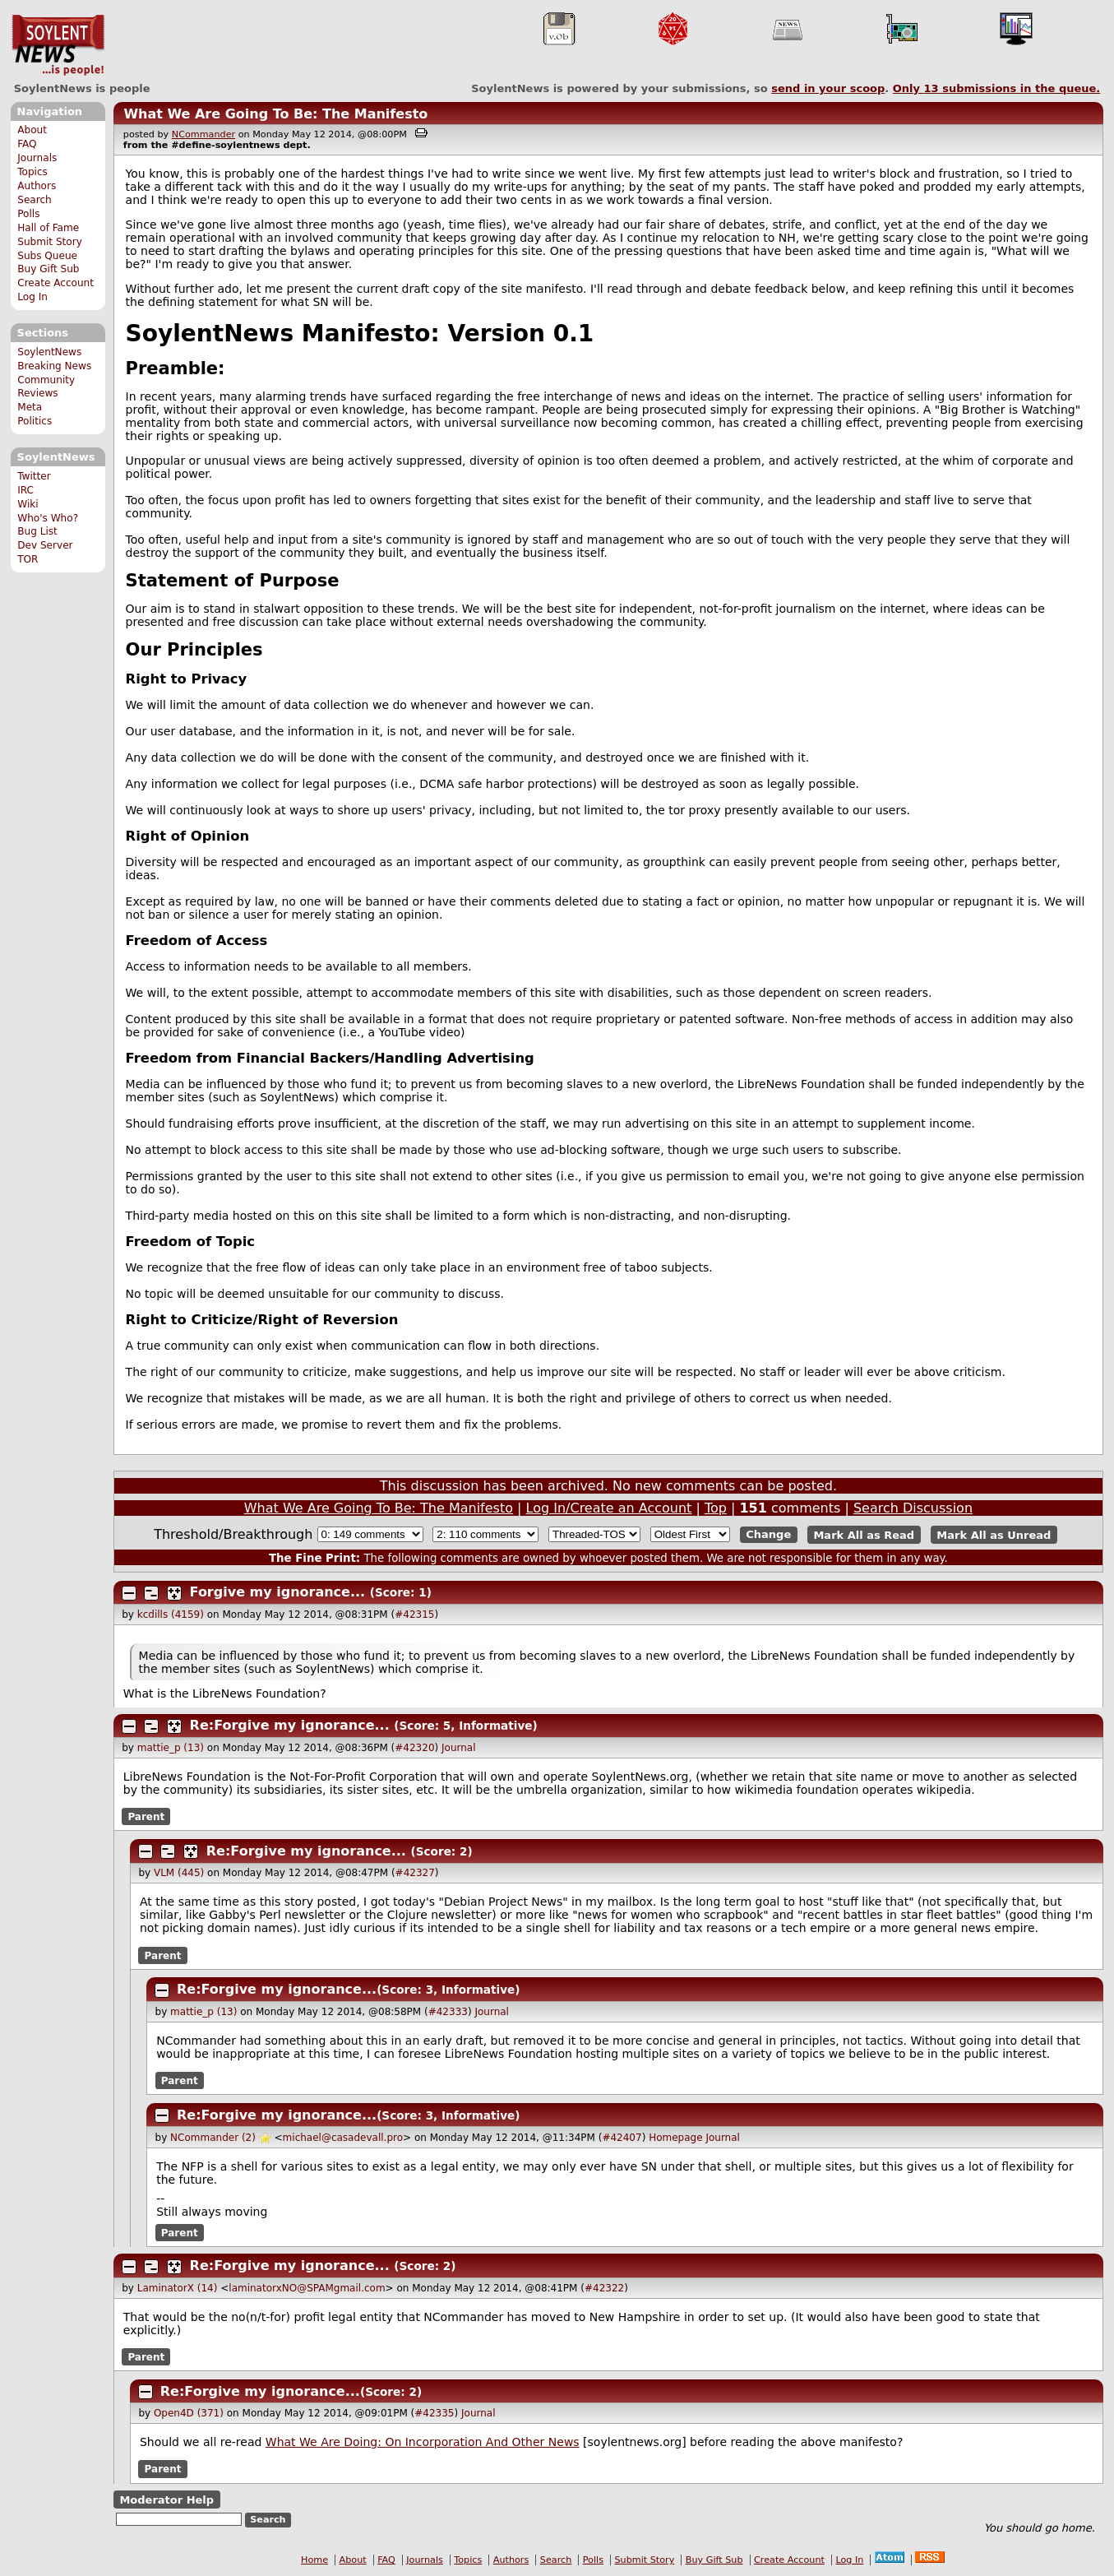 The width and height of the screenshot is (1114, 2576). I want to click on #42407, so click(621, 2137).